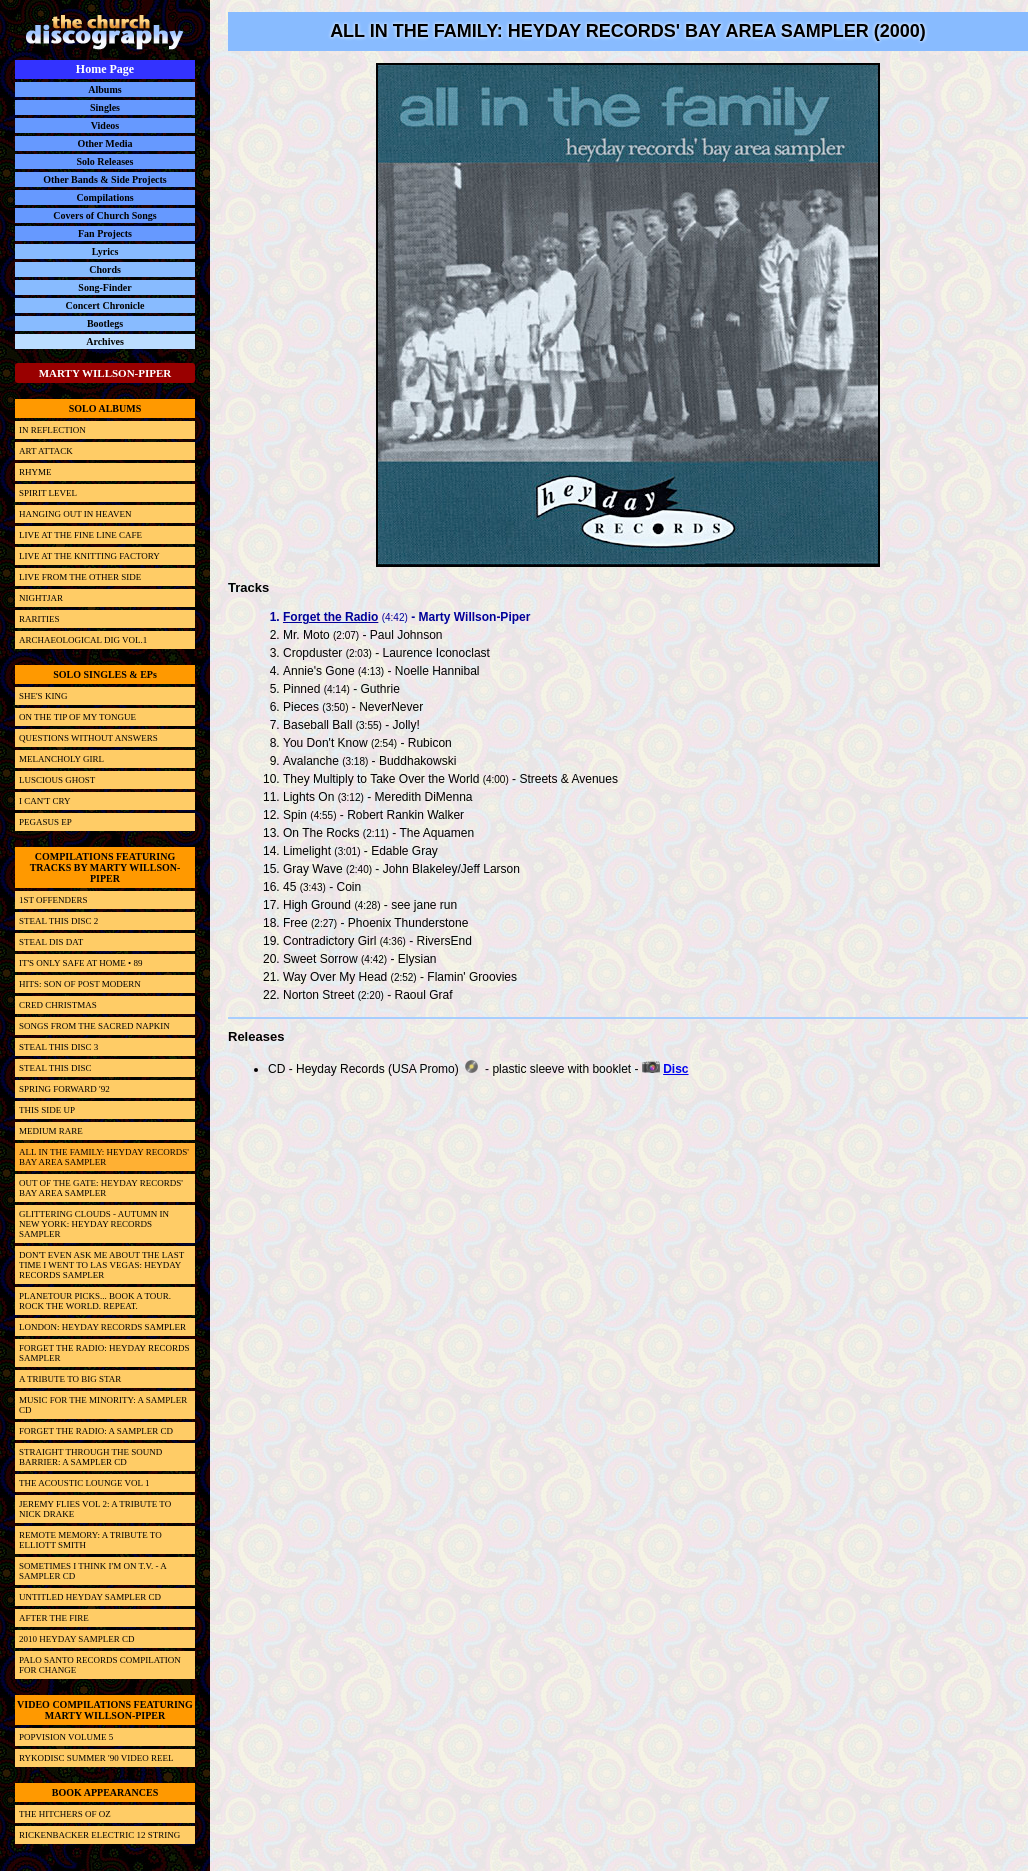  Describe the element at coordinates (80, 577) in the screenshot. I see `LIVE FROM THE OTHER SIDE` at that location.